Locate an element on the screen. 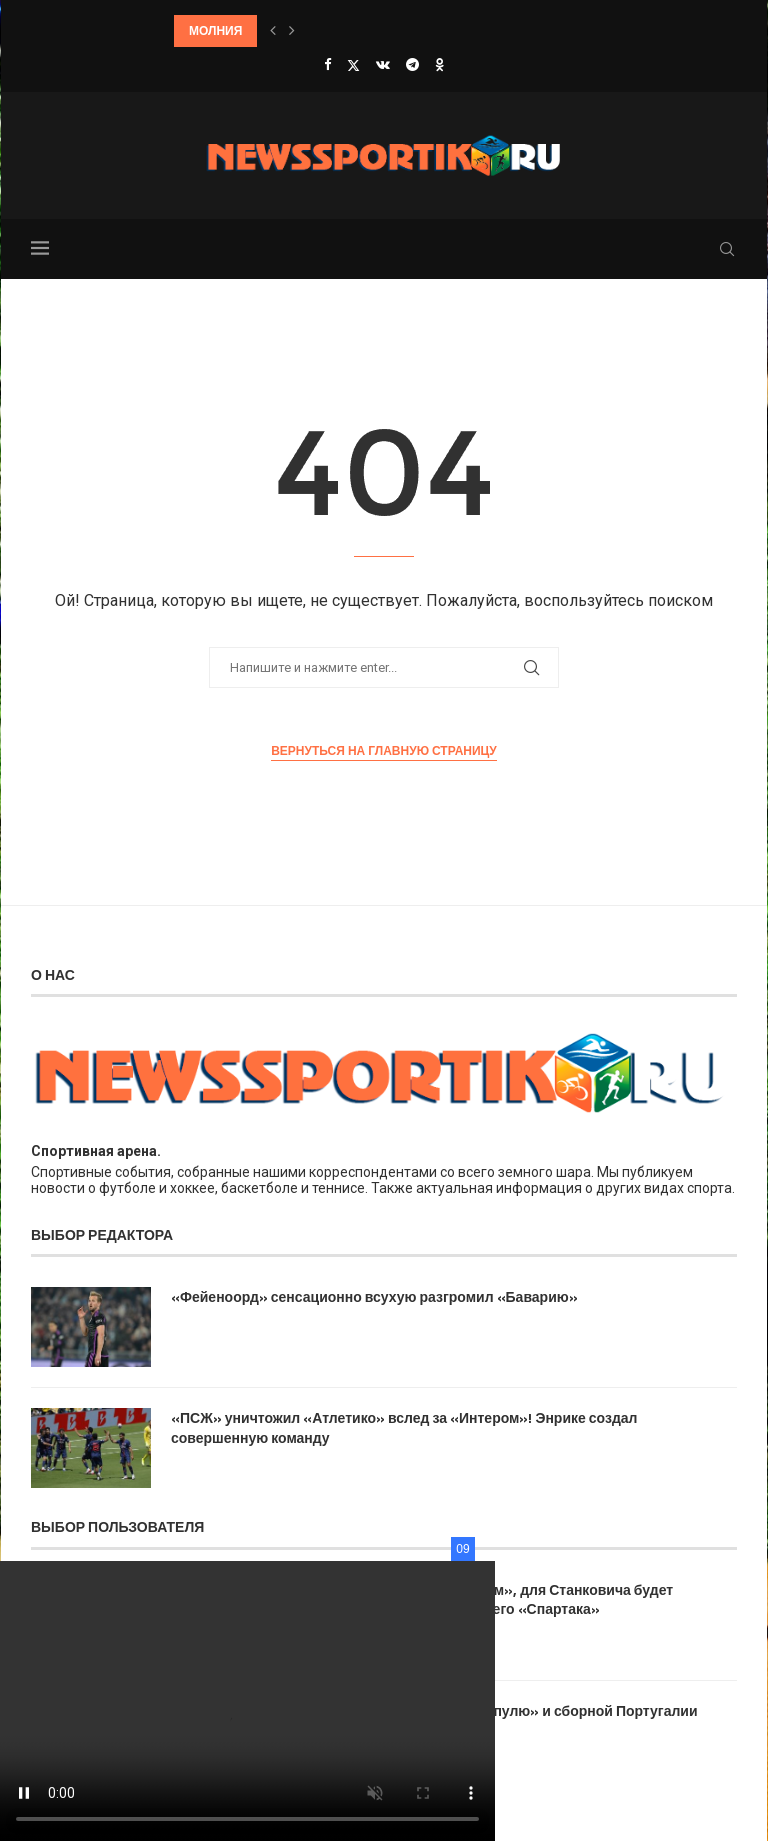  «Фейеноорд» сенсационно всухую разгромил «Баварию» is located at coordinates (374, 1297).